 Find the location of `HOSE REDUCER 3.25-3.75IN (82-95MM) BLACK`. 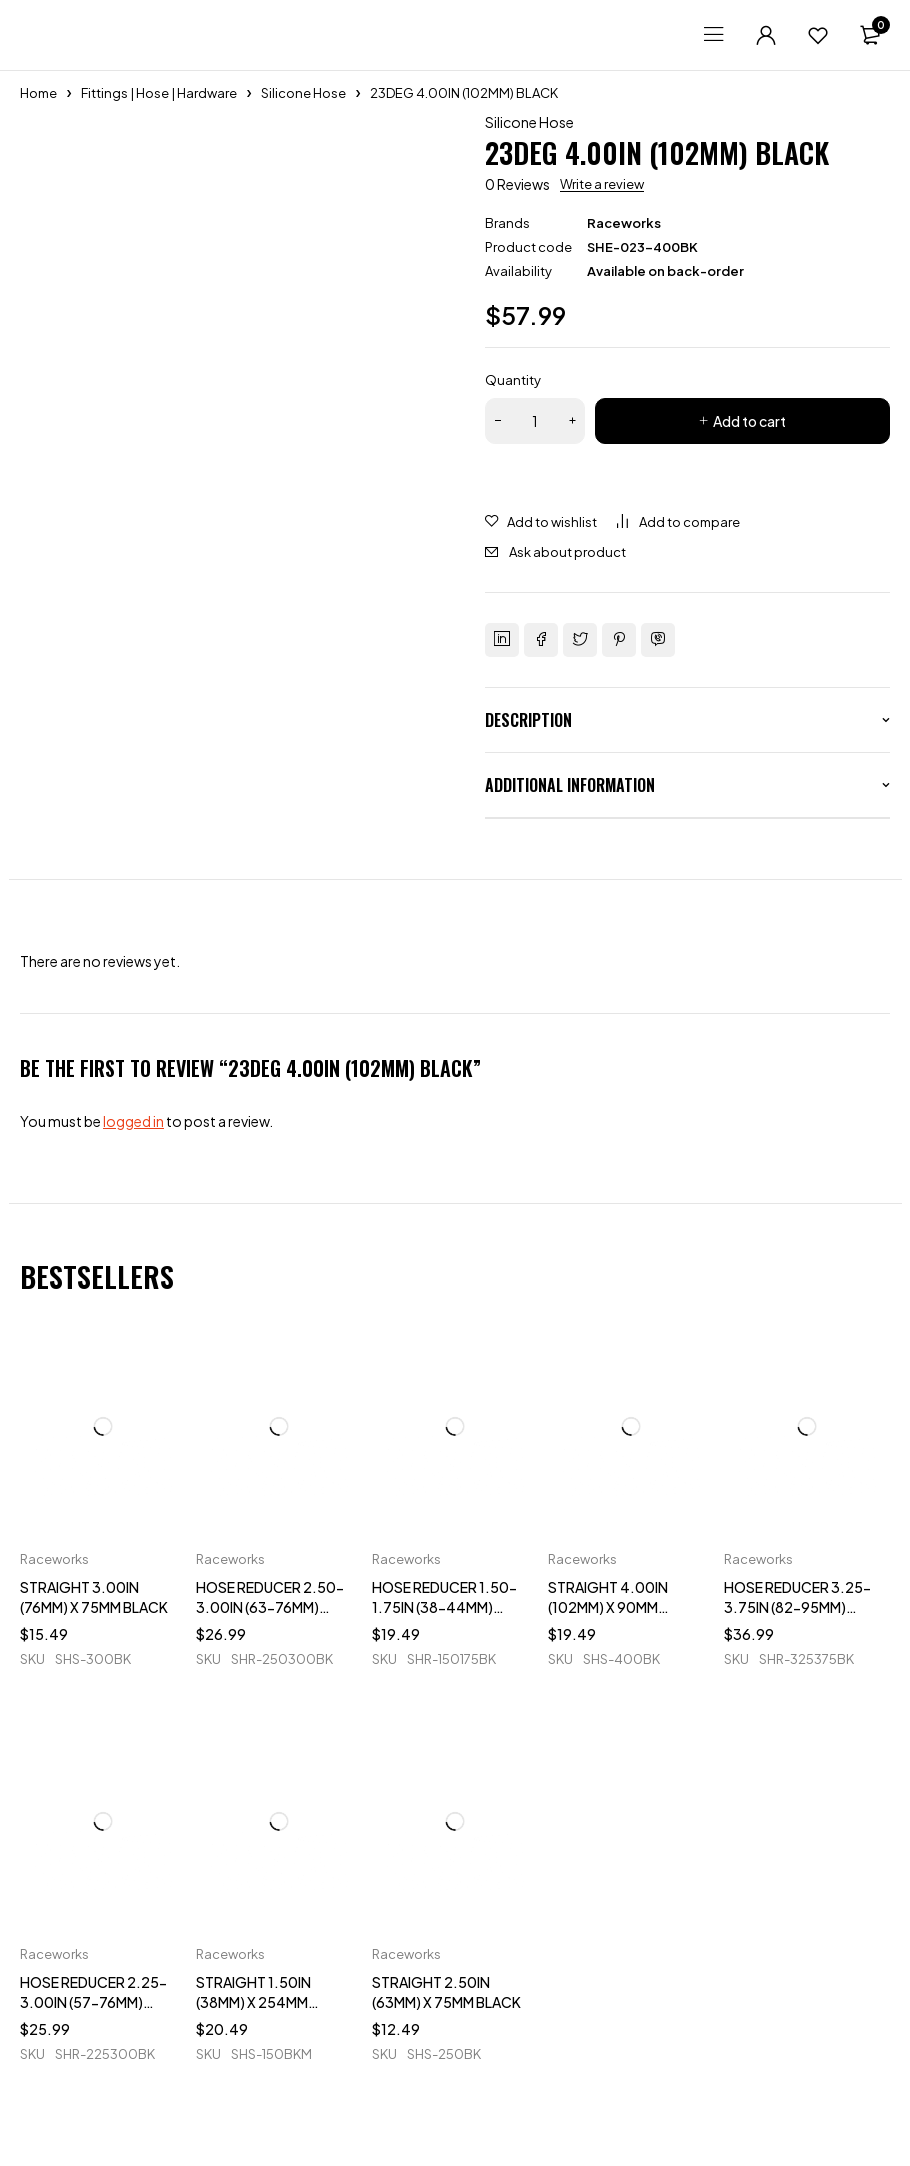

HOSE REDUCER 3.25-3.75IN (82-95MM) BLACK is located at coordinates (797, 1607).